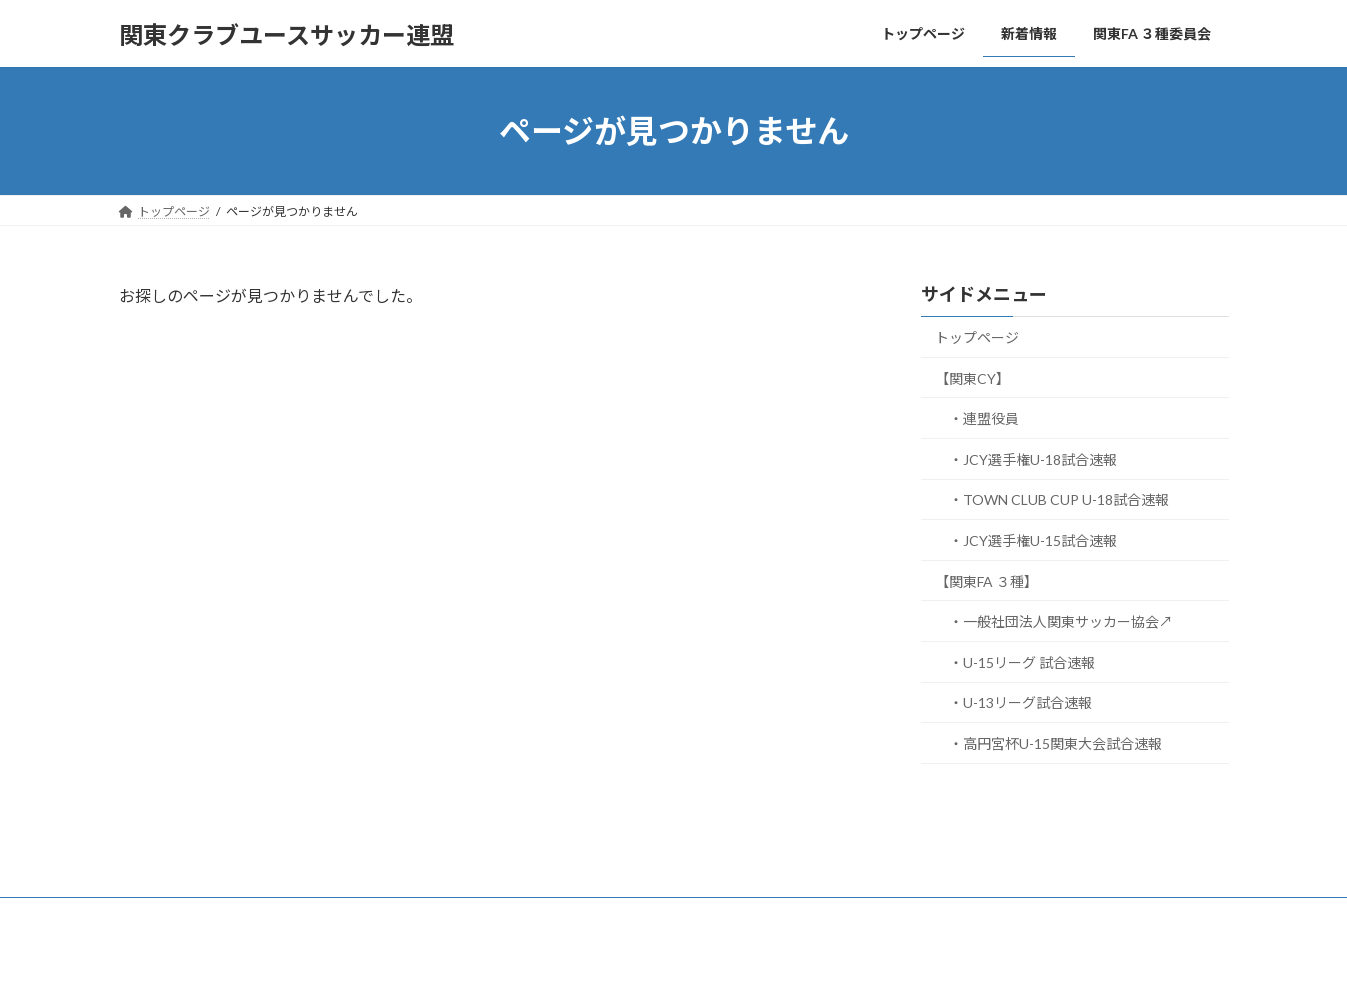 Image resolution: width=1347 pixels, height=997 pixels. Describe the element at coordinates (668, 961) in the screenshot. I see `Lightning Theme` at that location.